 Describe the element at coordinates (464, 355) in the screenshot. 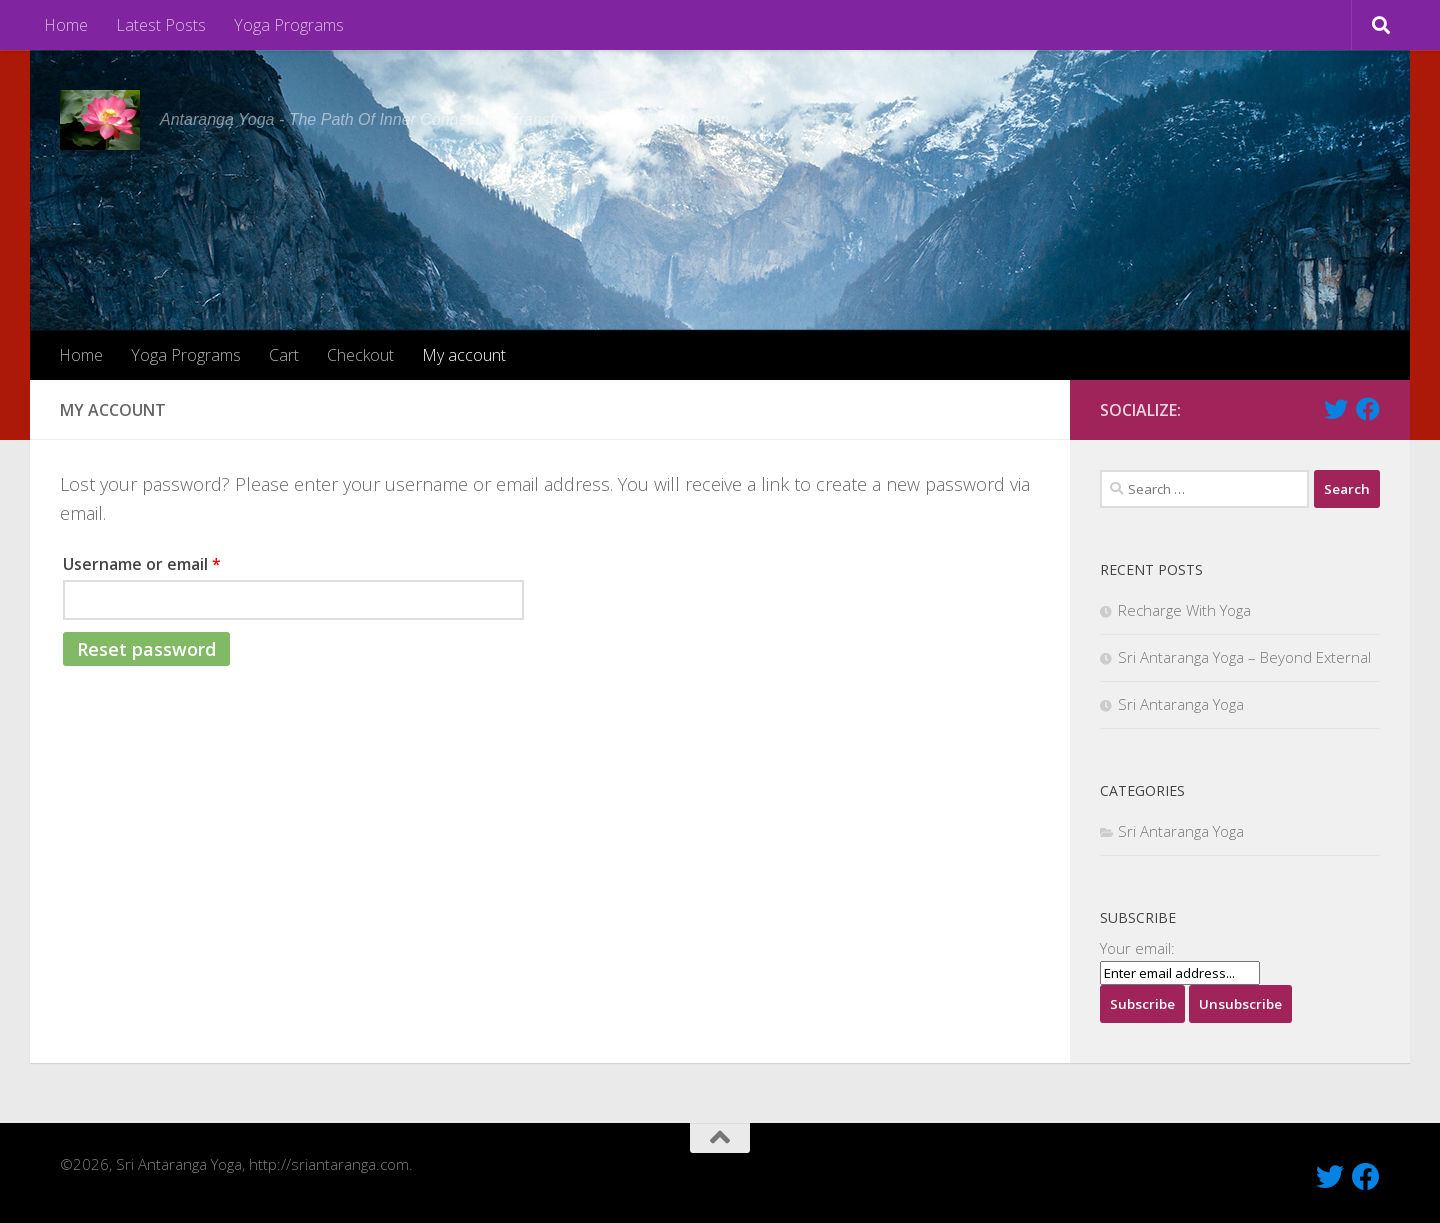

I see `My account` at that location.